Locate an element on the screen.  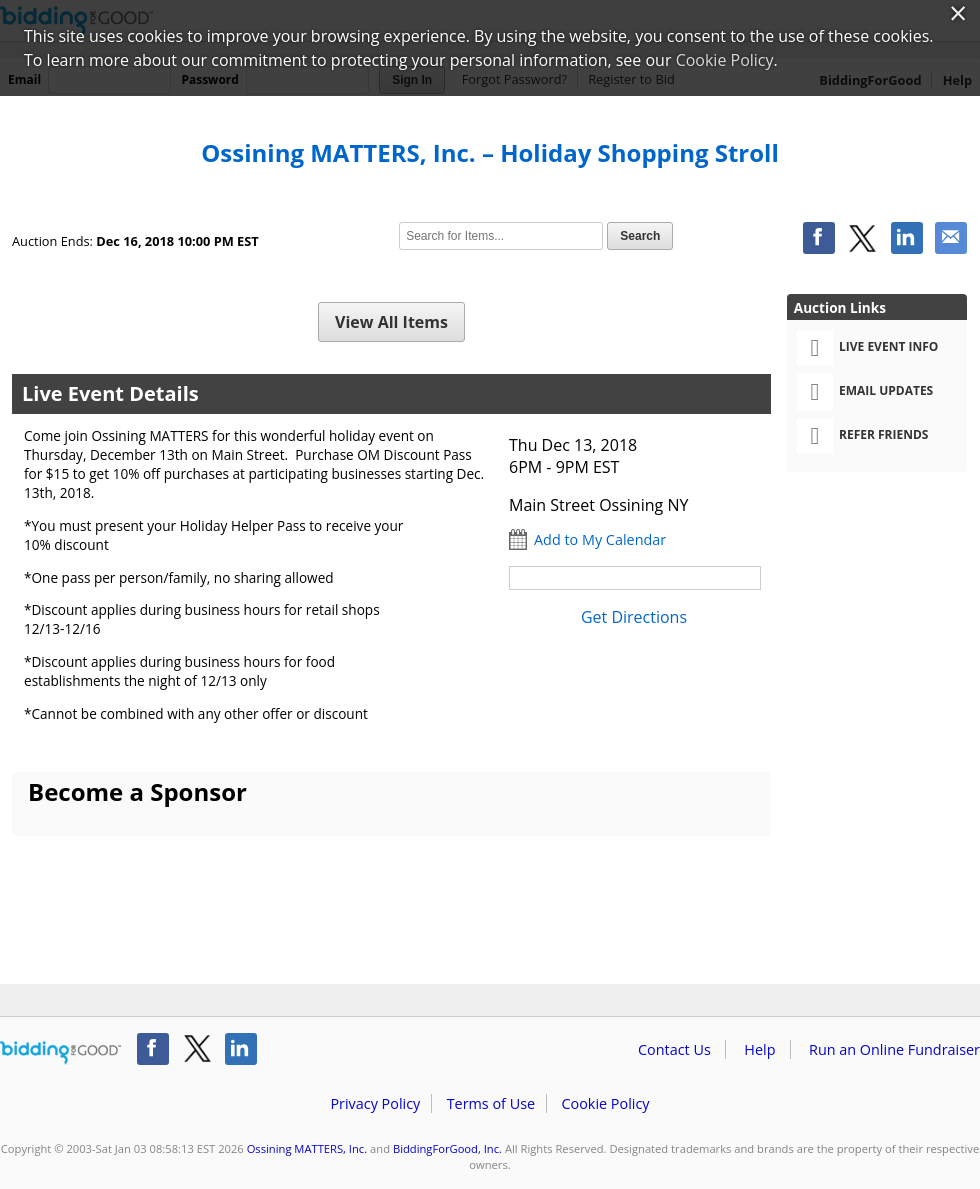
Live Event Info is located at coordinates (867, 348).